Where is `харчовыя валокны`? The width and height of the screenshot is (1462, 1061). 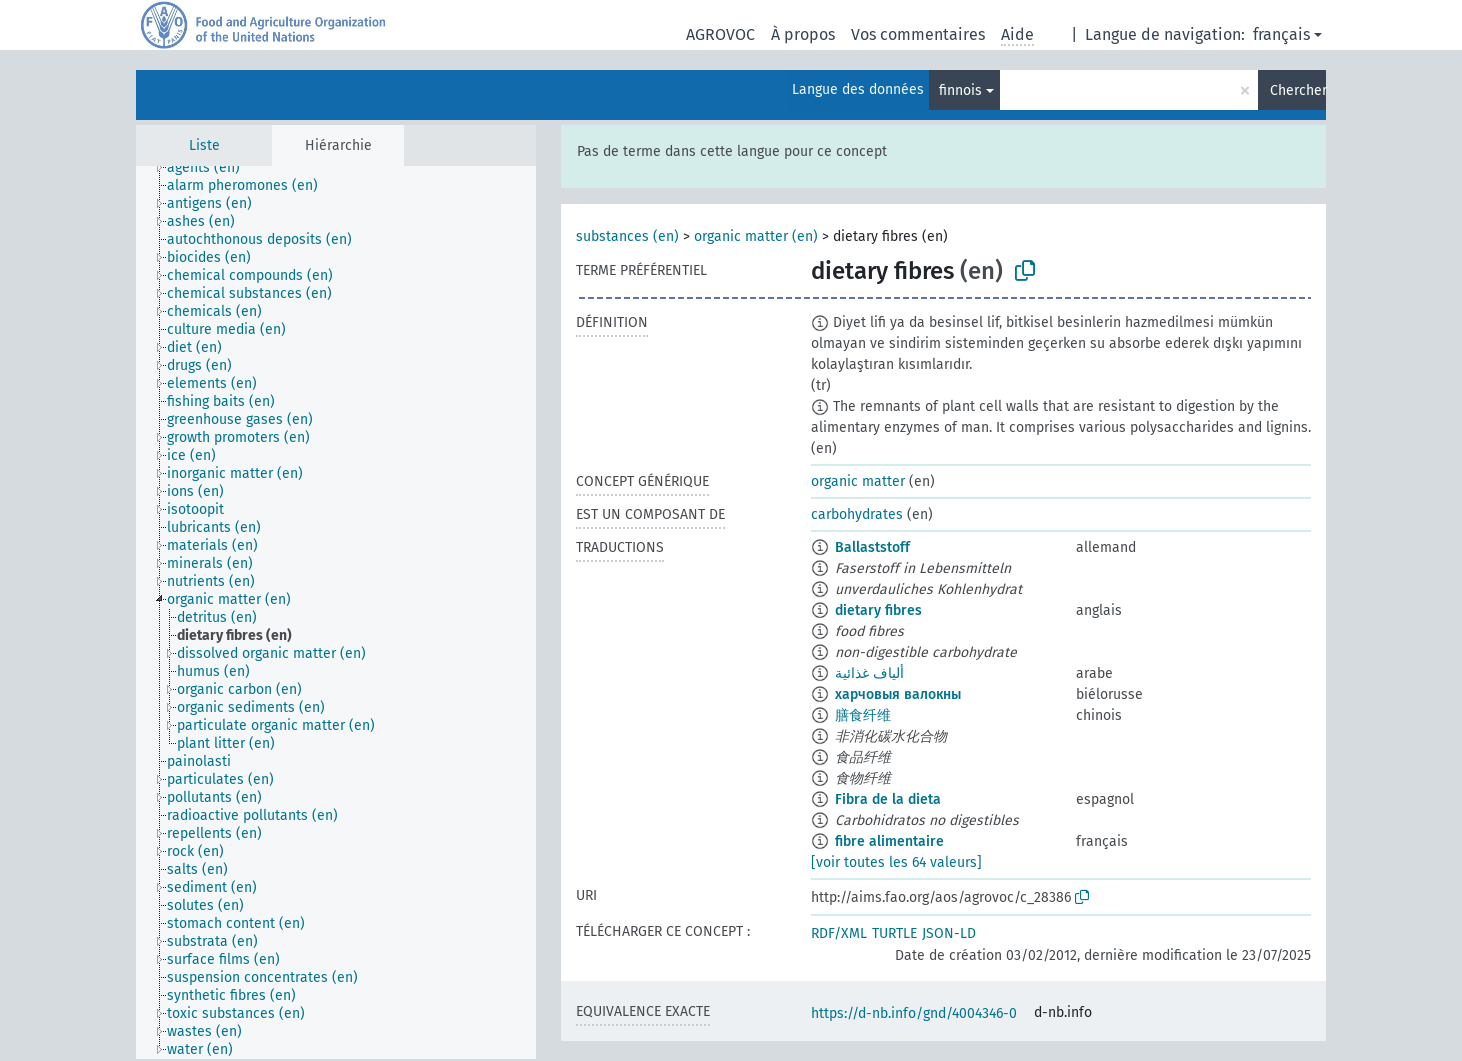 харчовыя валокны is located at coordinates (898, 694).